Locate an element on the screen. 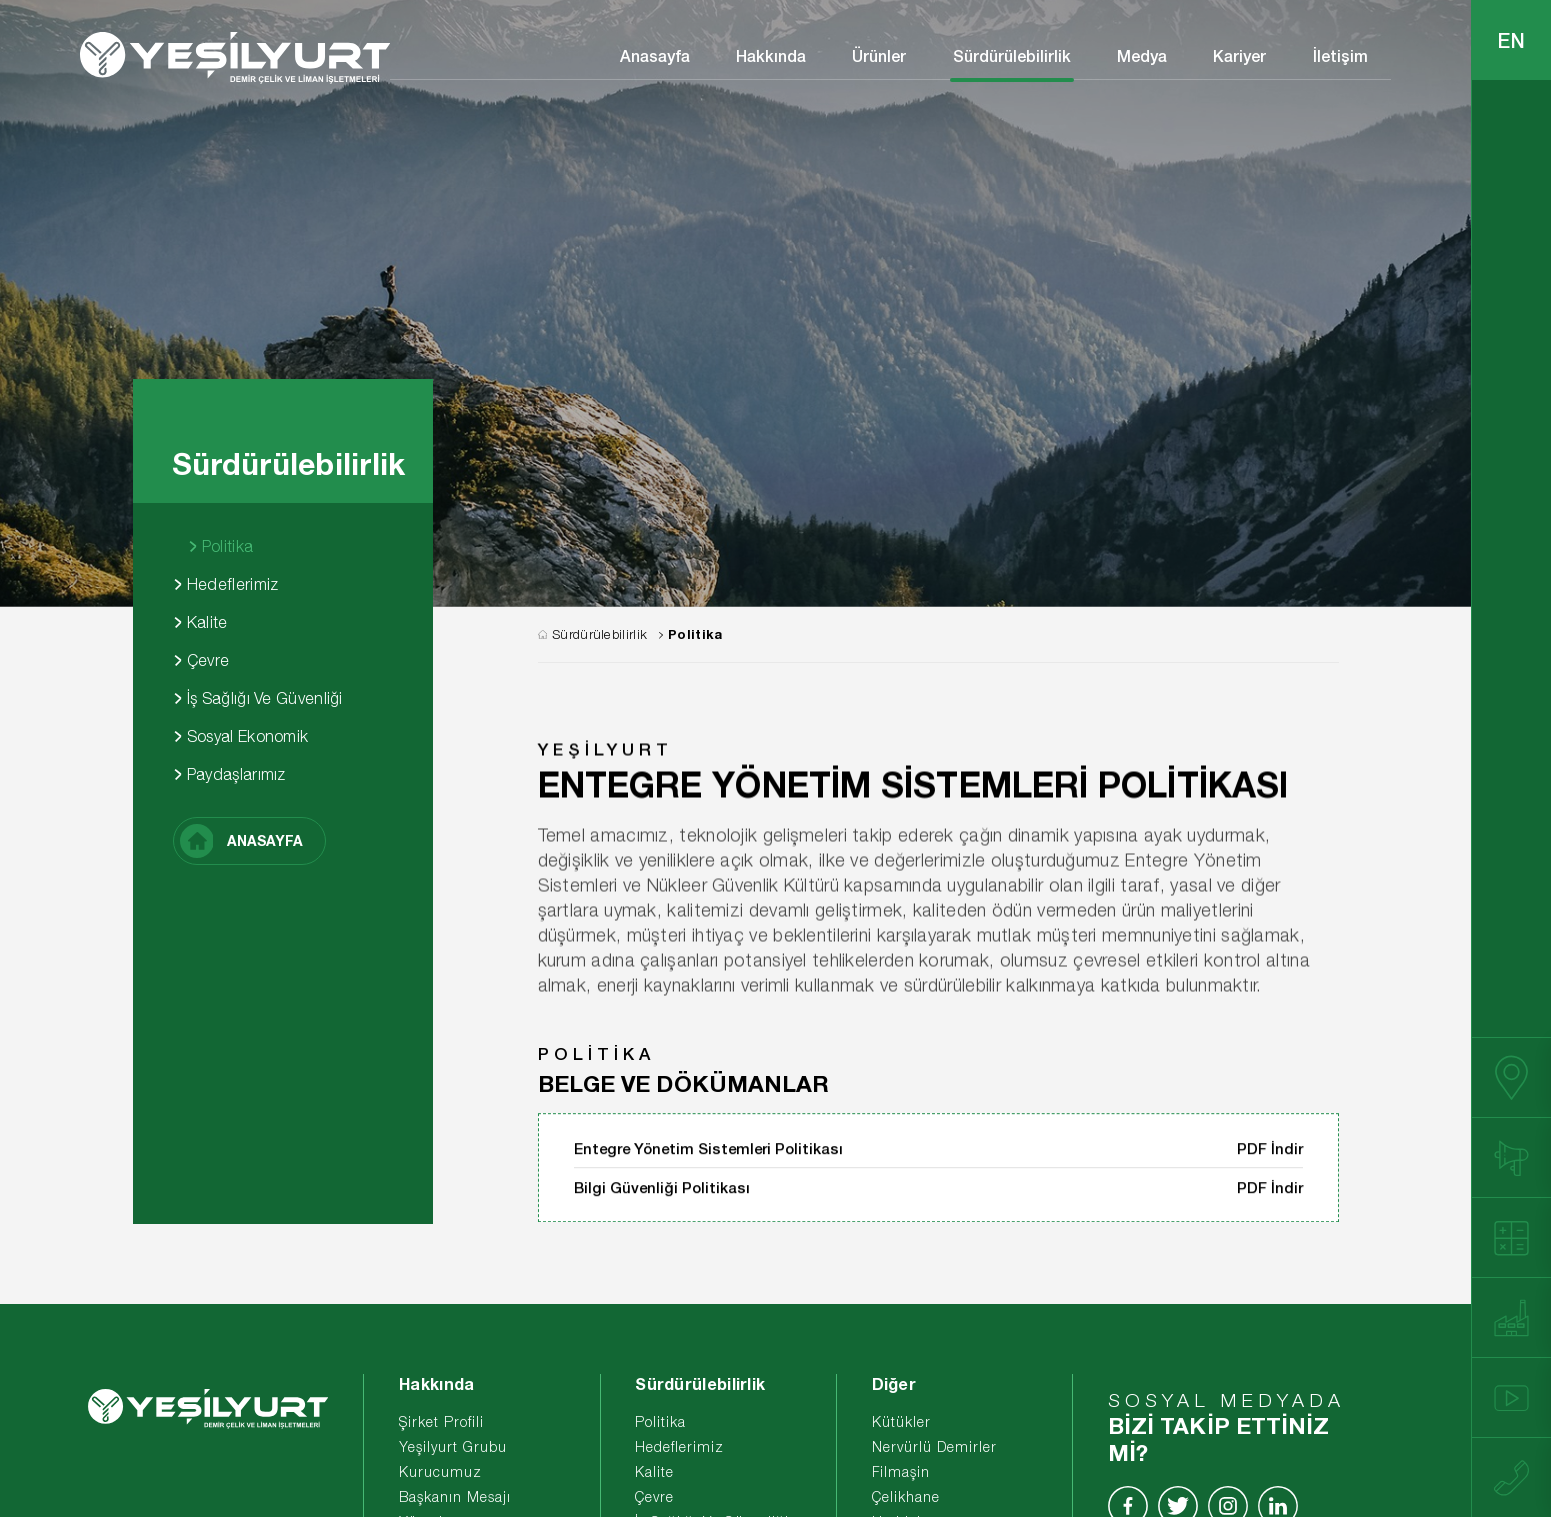  Çevre is located at coordinates (201, 660).